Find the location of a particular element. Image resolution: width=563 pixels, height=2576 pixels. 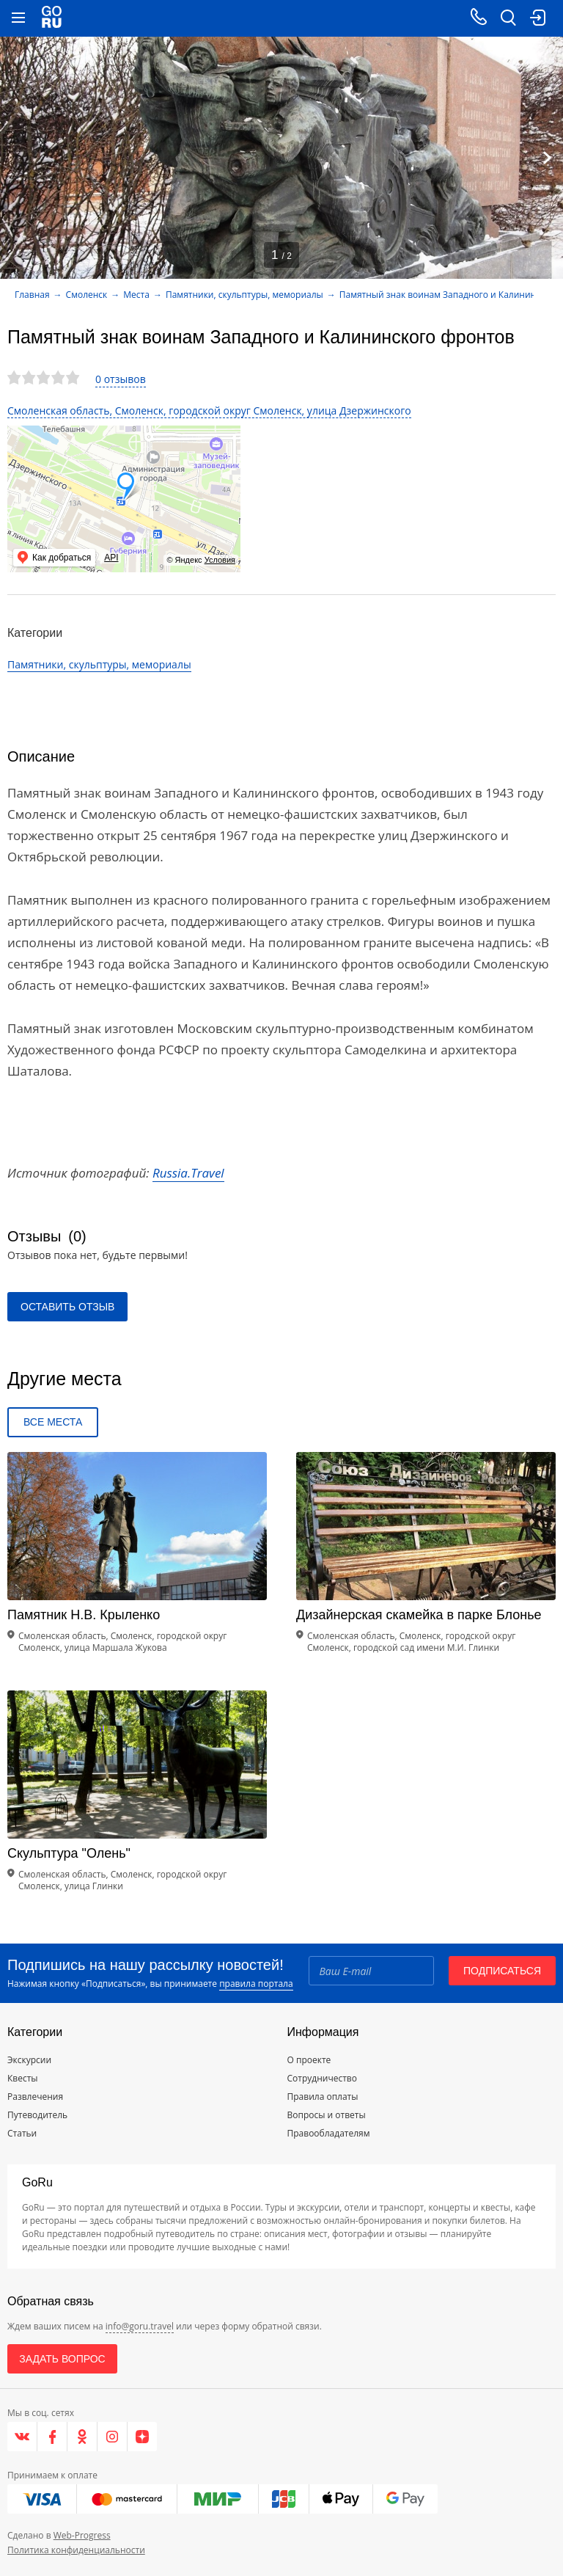

Развлечения is located at coordinates (35, 2096).